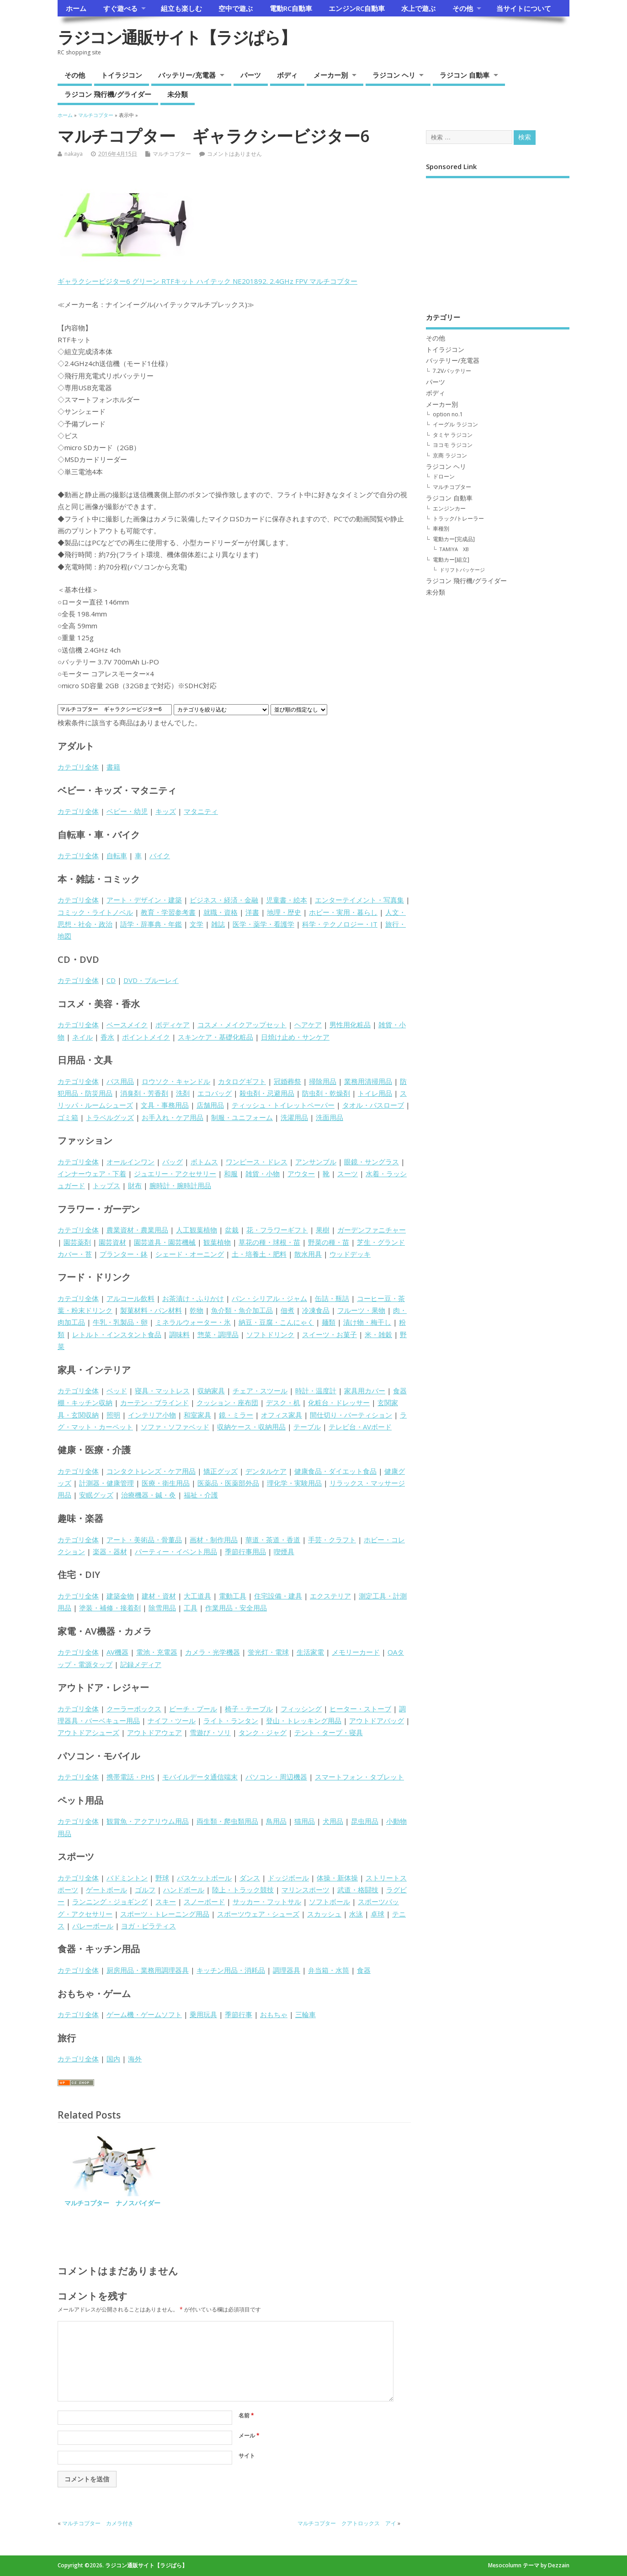  Describe the element at coordinates (110, 1117) in the screenshot. I see `トラベルグッズ` at that location.